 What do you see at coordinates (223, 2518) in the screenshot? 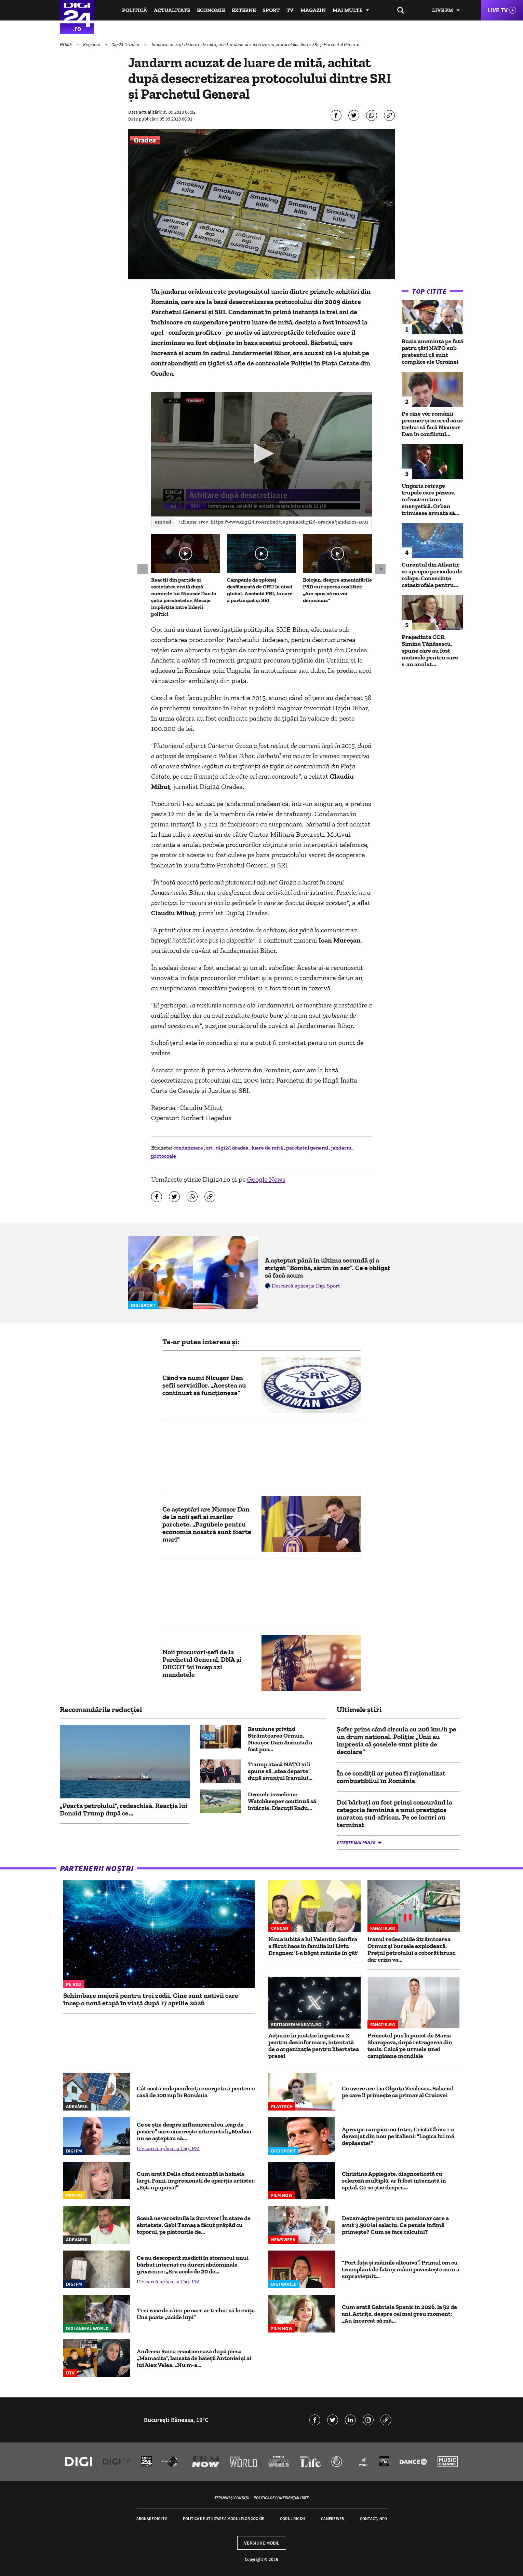
I see `Politica de utilizare a modulelor cookie` at bounding box center [223, 2518].